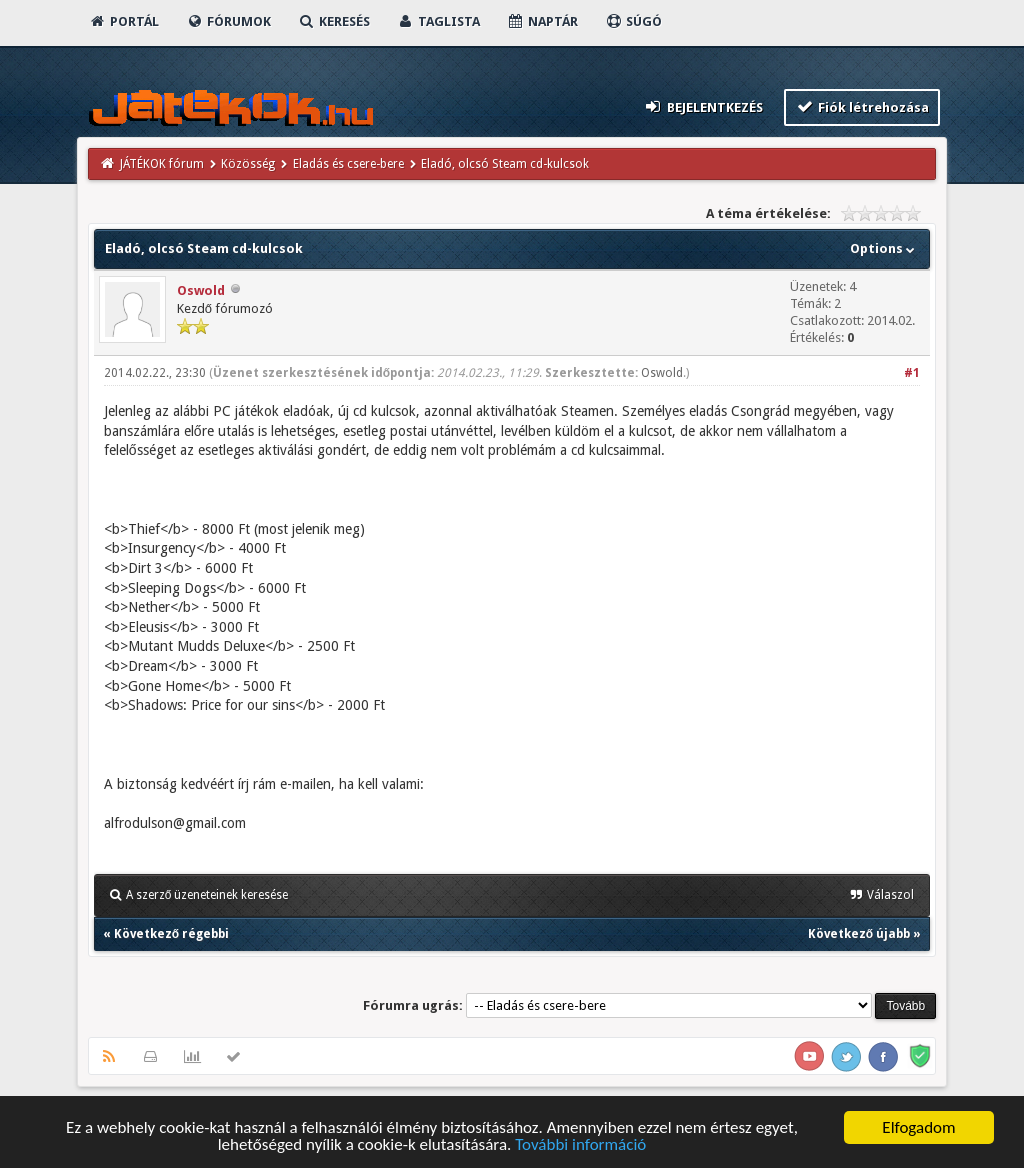 This screenshot has height=1168, width=1024. What do you see at coordinates (228, 21) in the screenshot?
I see `Fórumok` at bounding box center [228, 21].